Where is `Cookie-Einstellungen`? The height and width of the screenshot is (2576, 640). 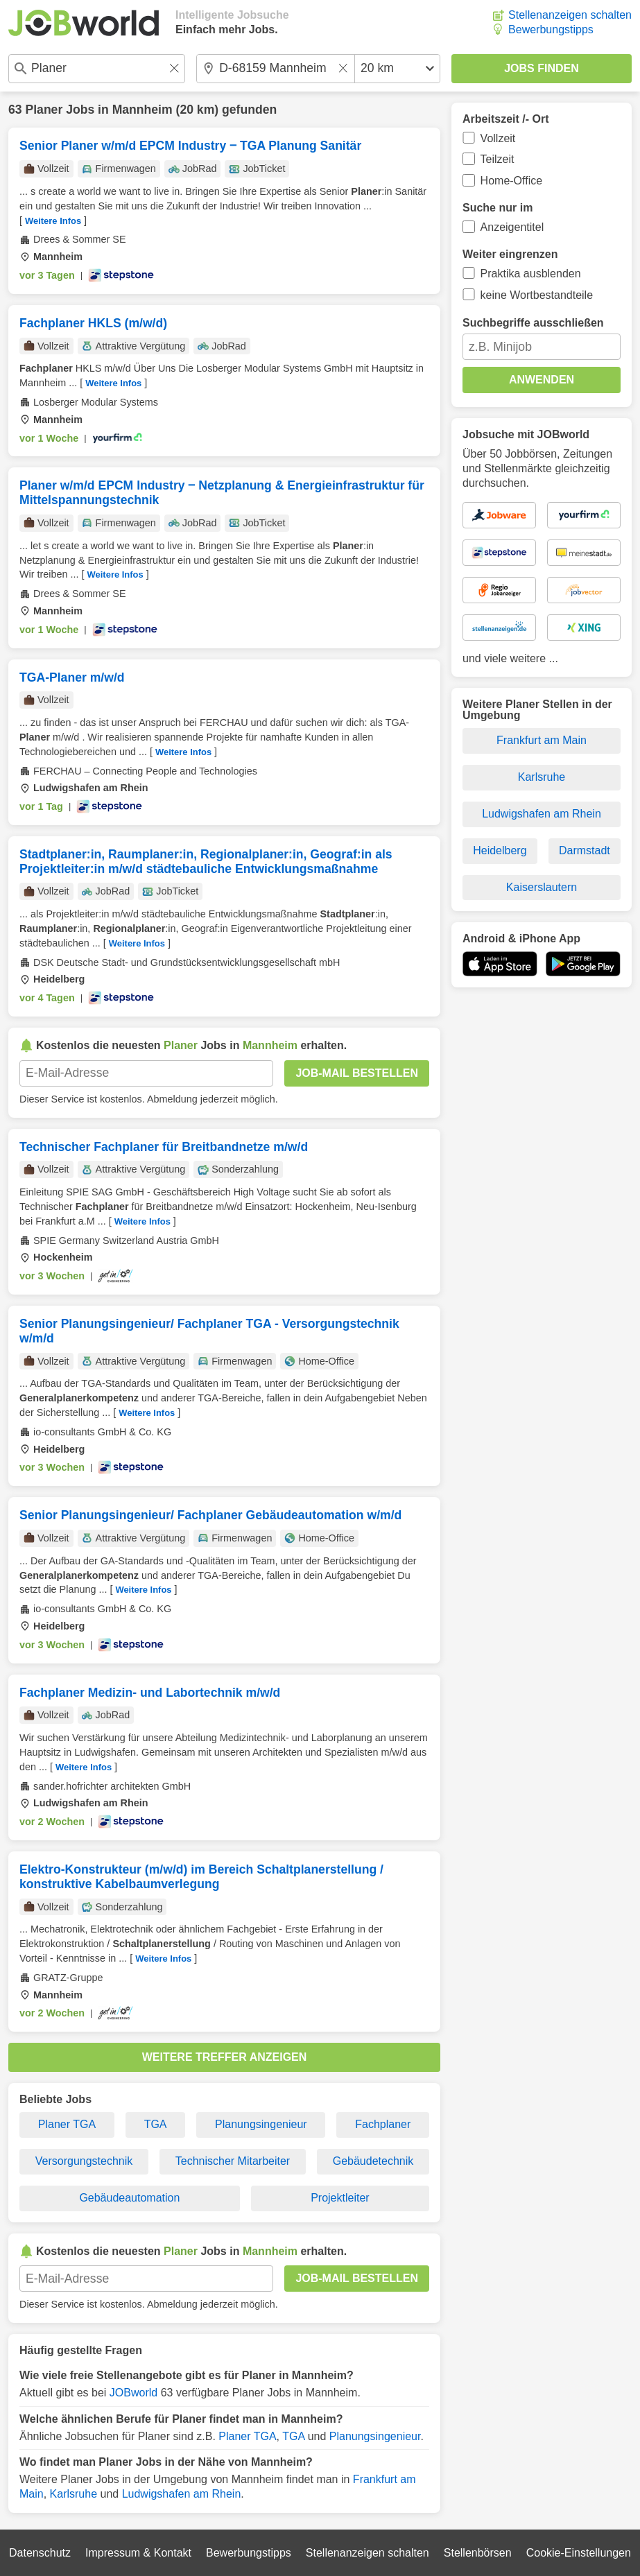 Cookie-Einstellungen is located at coordinates (578, 2553).